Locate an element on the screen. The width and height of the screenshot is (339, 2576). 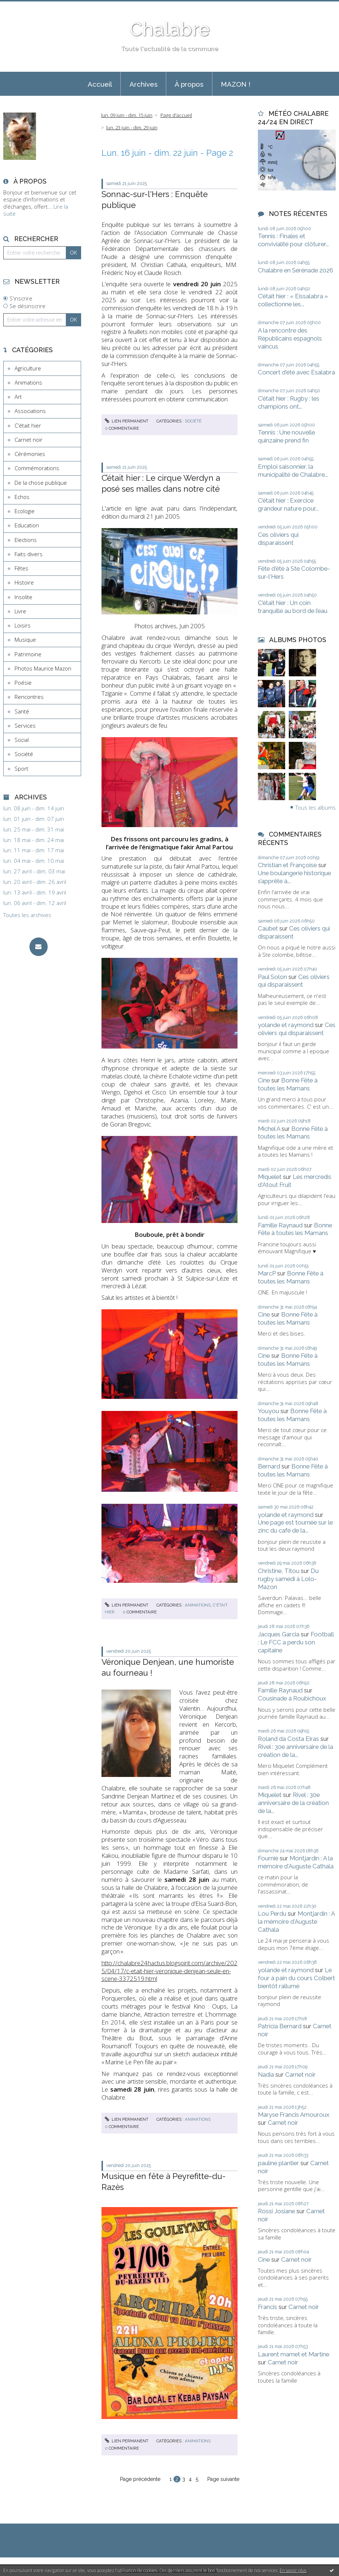
Tennis : Finales et convivialité pour clôturer... is located at coordinates (293, 240).